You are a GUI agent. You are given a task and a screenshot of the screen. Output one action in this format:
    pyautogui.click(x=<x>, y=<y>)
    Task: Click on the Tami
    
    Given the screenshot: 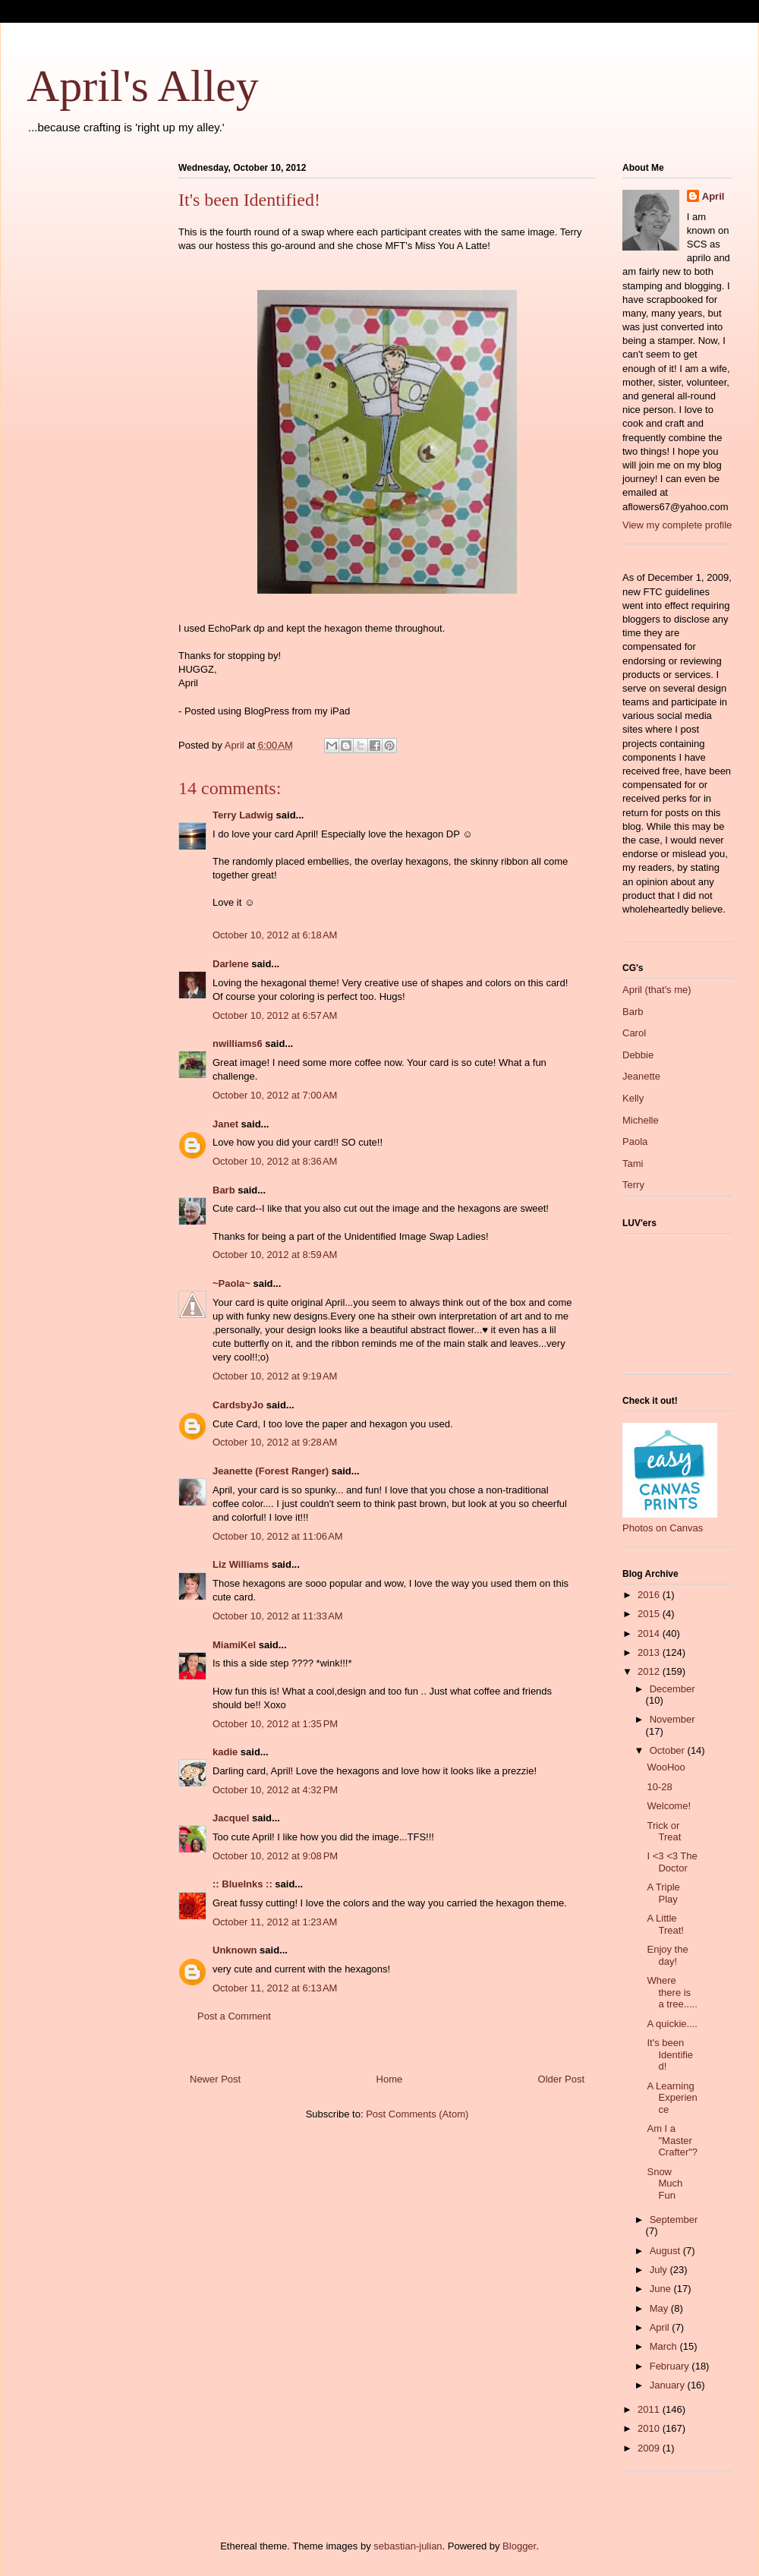 What is the action you would take?
    pyautogui.click(x=632, y=1163)
    